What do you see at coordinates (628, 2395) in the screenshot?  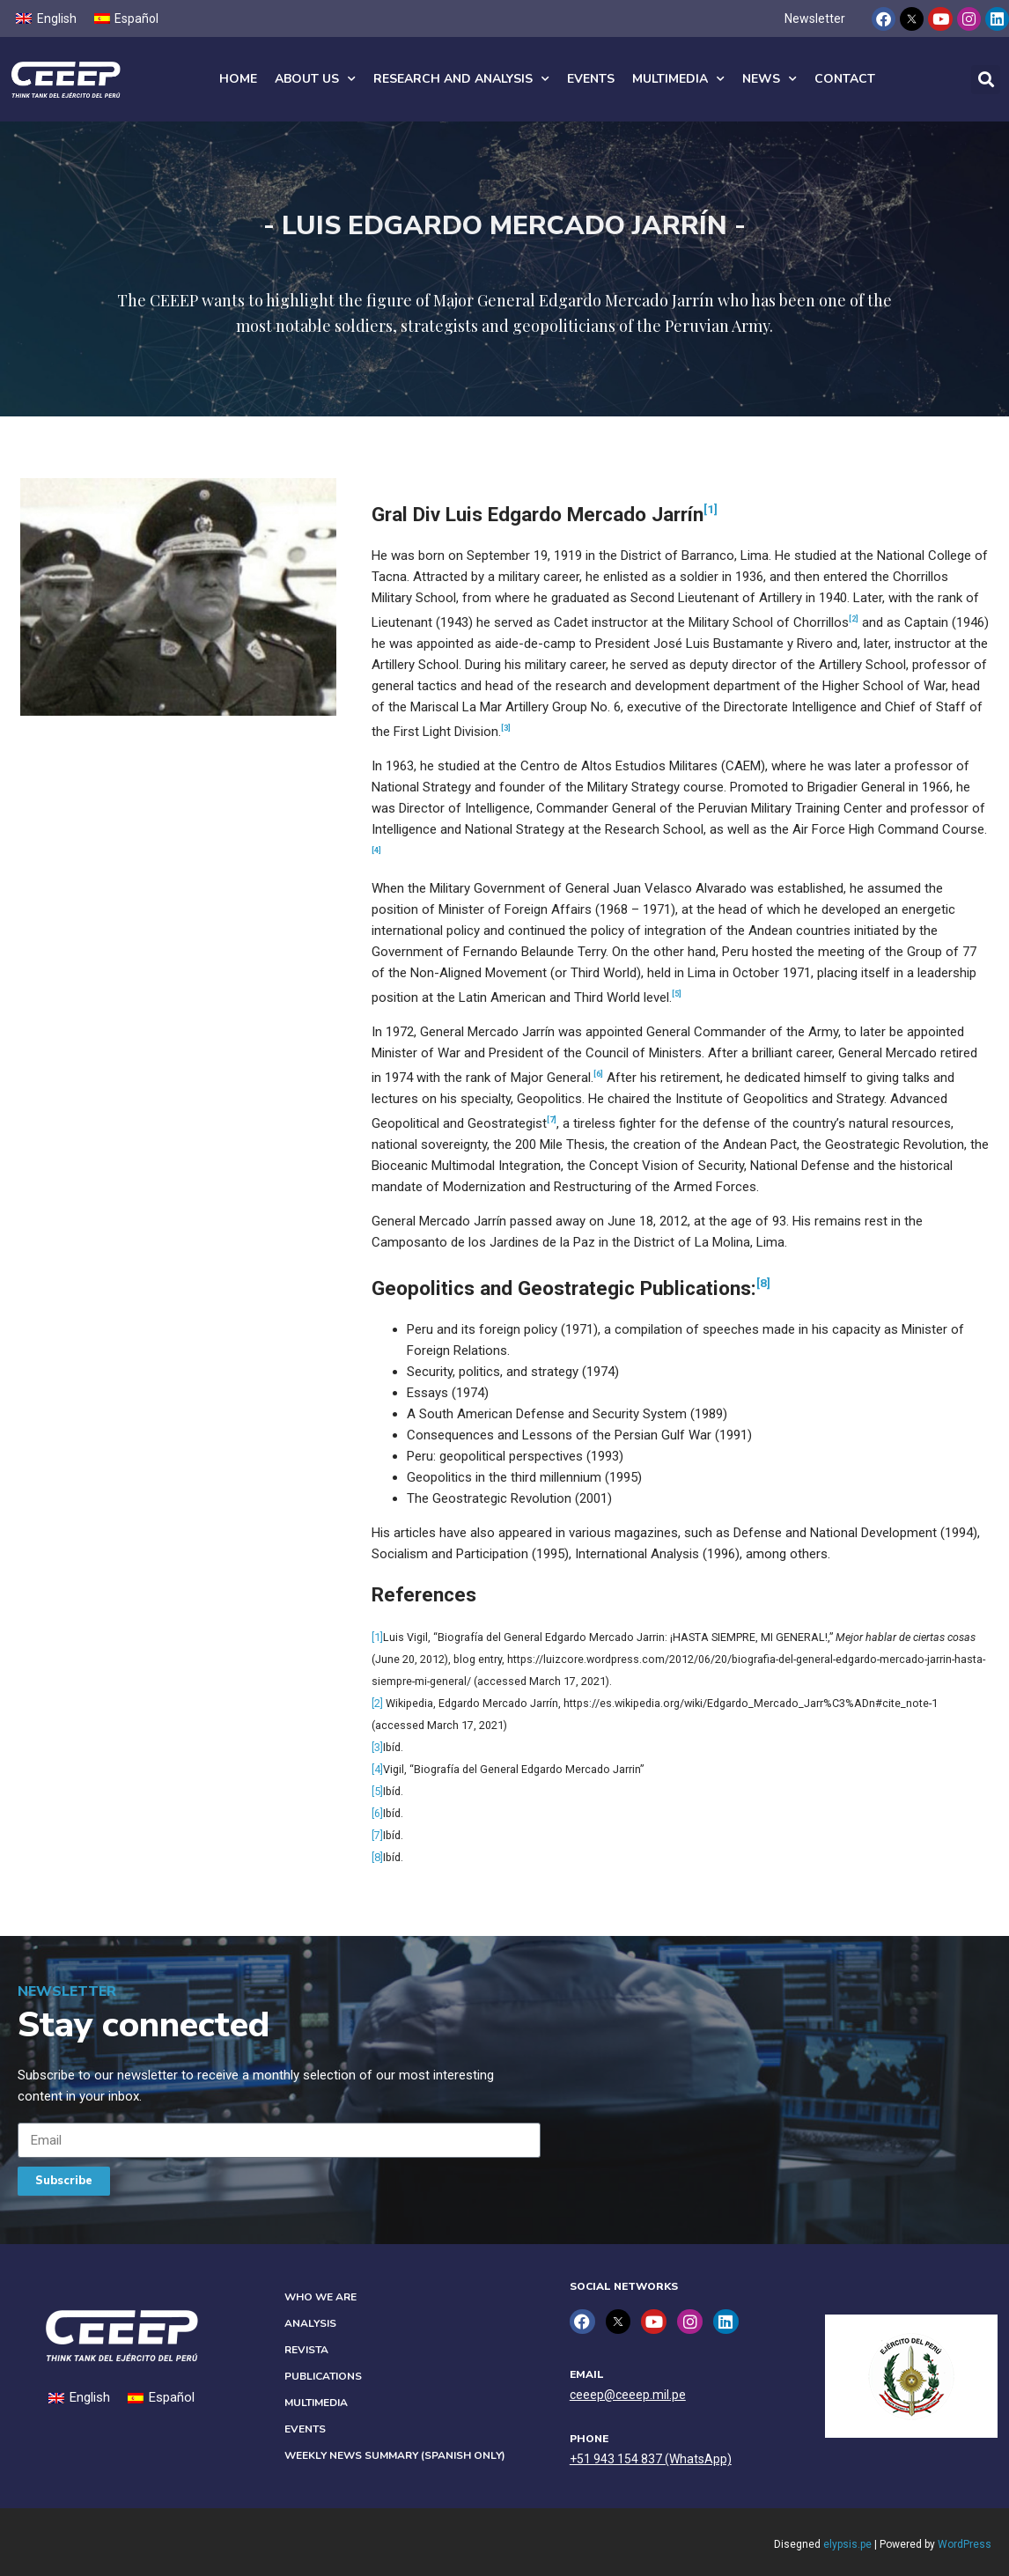 I see `ceeep@ceeep.mil.pe` at bounding box center [628, 2395].